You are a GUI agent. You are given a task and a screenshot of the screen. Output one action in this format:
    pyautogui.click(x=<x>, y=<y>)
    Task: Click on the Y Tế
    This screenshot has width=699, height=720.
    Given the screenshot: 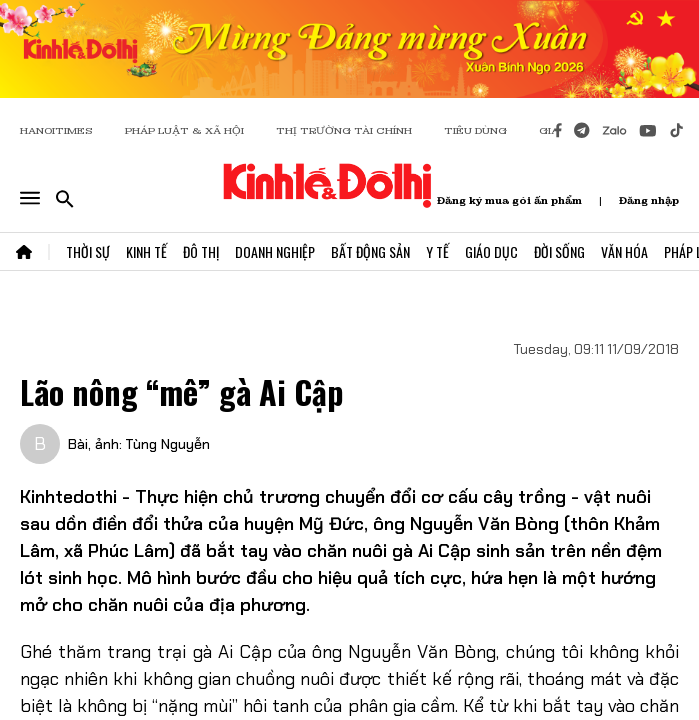 What is the action you would take?
    pyautogui.click(x=437, y=251)
    